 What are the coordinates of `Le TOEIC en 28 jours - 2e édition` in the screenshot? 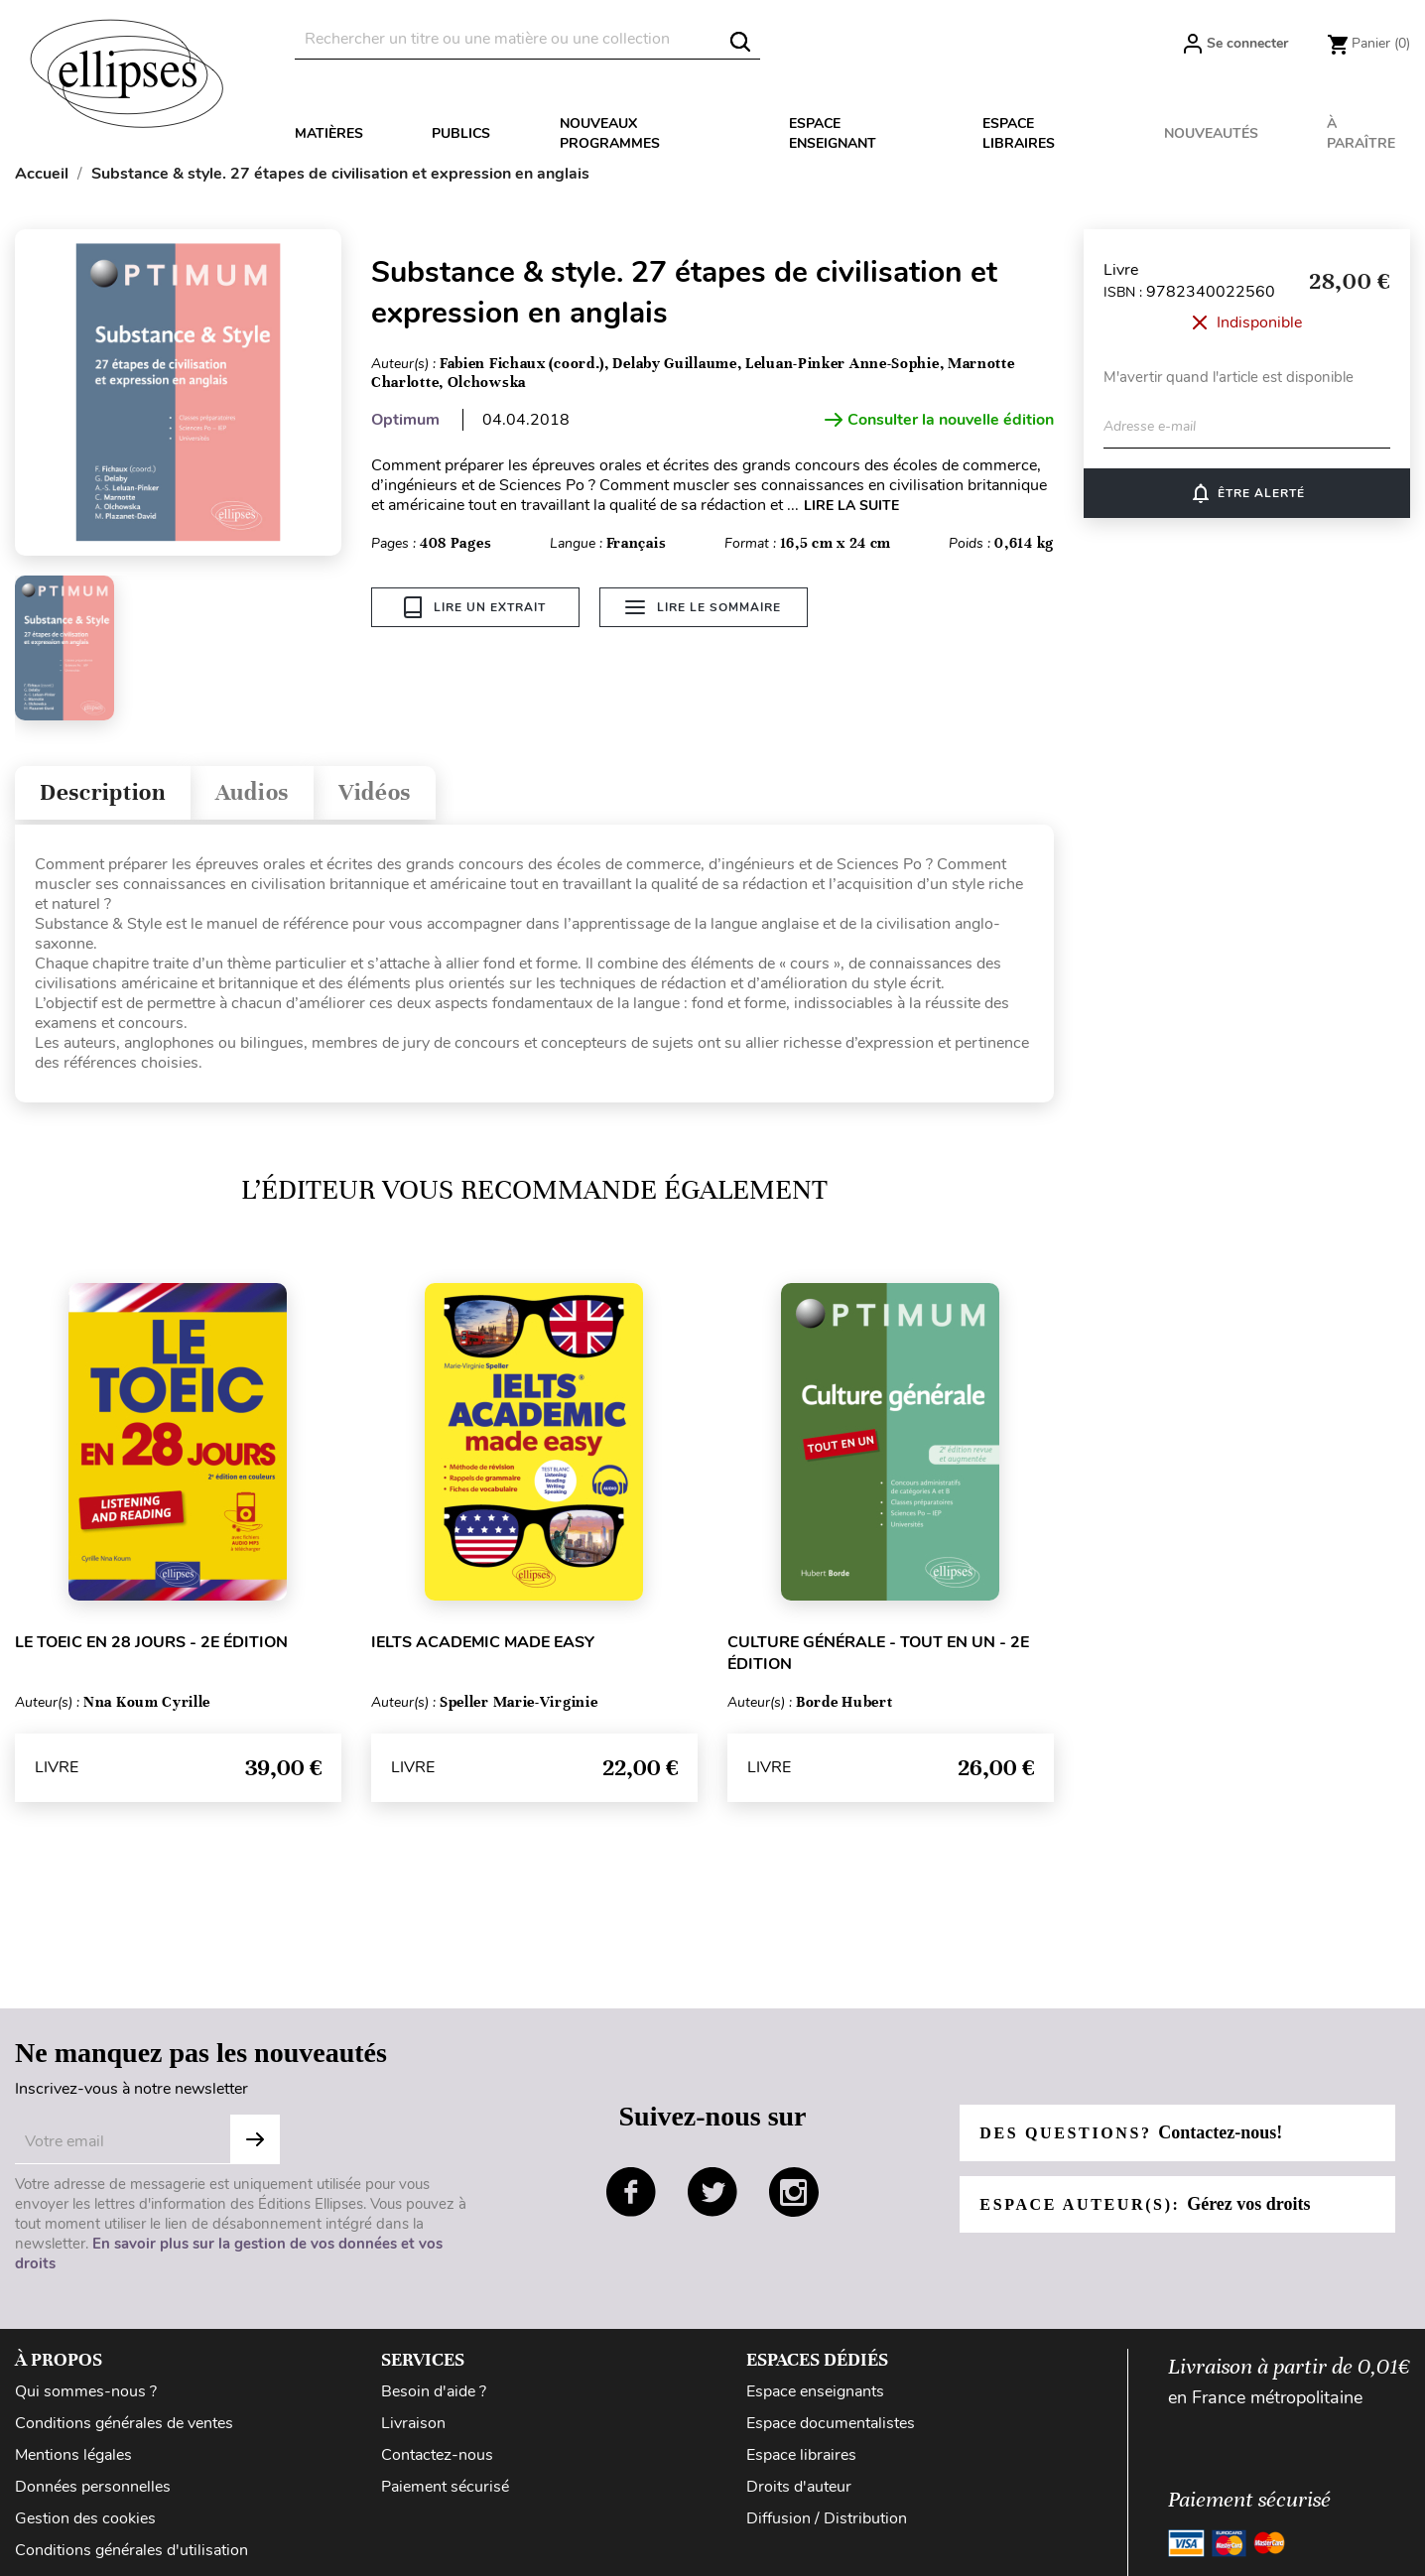 It's located at (151, 1642).